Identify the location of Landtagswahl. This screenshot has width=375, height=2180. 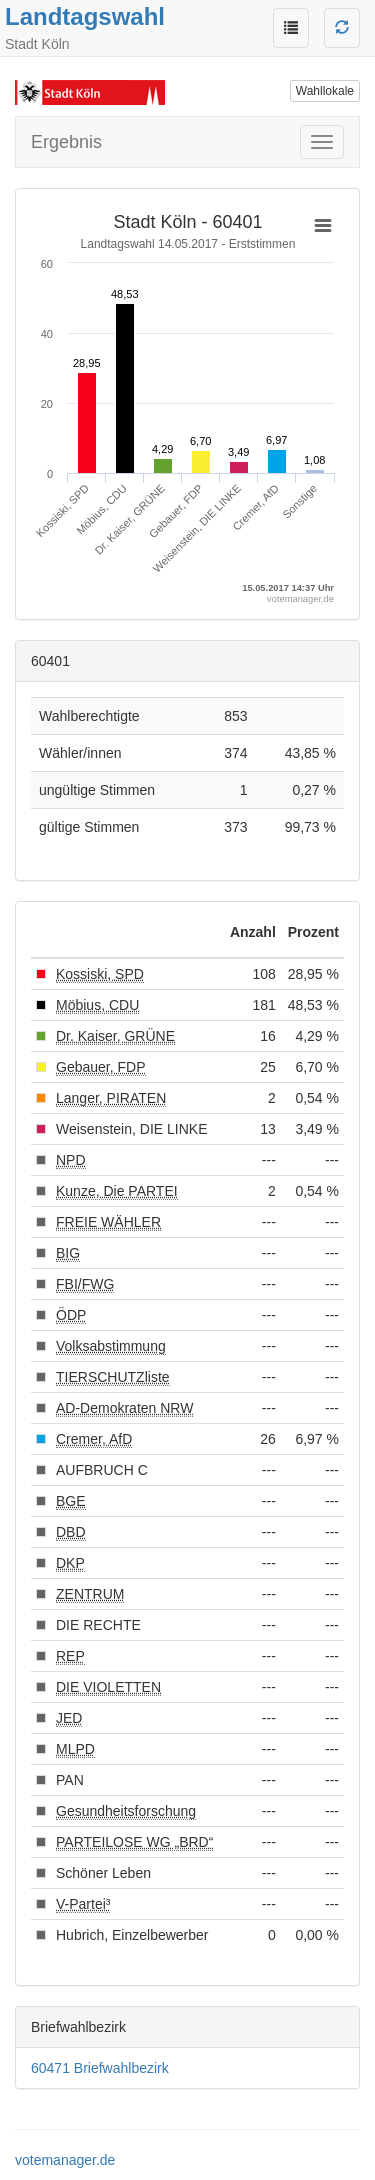
(85, 16).